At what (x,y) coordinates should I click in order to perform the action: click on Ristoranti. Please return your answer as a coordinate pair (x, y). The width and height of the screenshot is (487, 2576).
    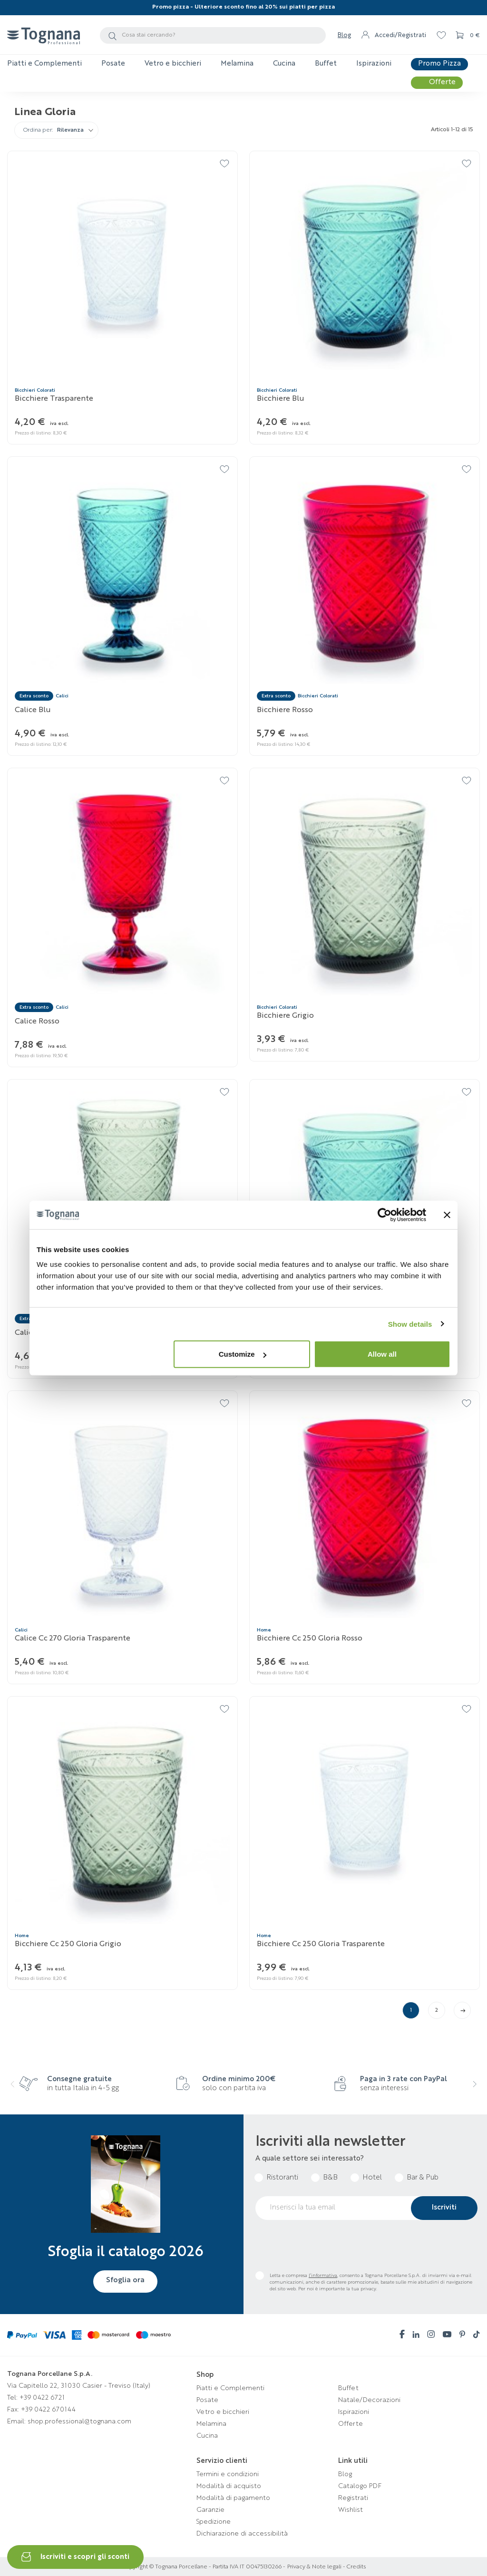
    Looking at the image, I should click on (282, 2177).